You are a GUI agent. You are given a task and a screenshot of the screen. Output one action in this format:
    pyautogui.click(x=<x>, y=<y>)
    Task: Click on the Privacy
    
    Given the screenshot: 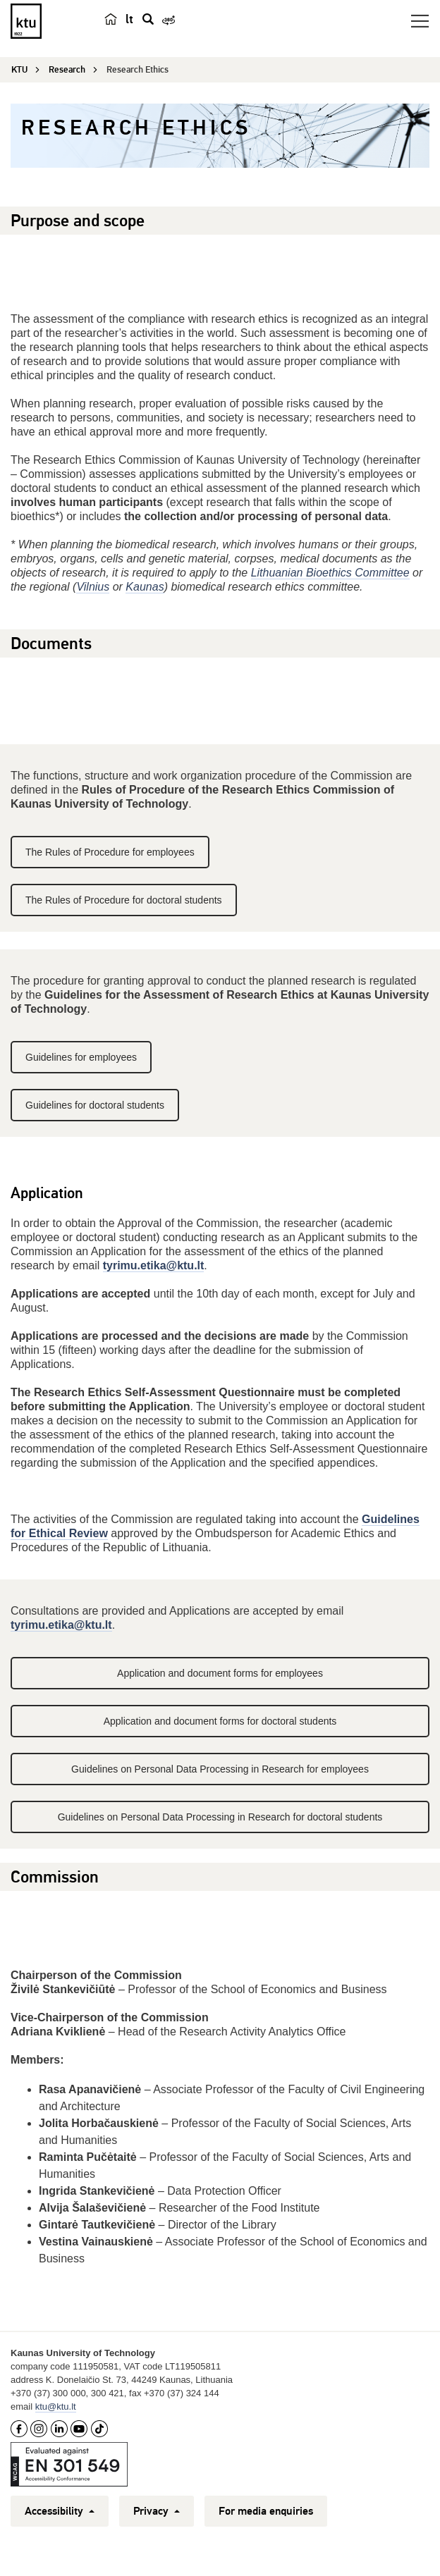 What is the action you would take?
    pyautogui.click(x=156, y=2511)
    